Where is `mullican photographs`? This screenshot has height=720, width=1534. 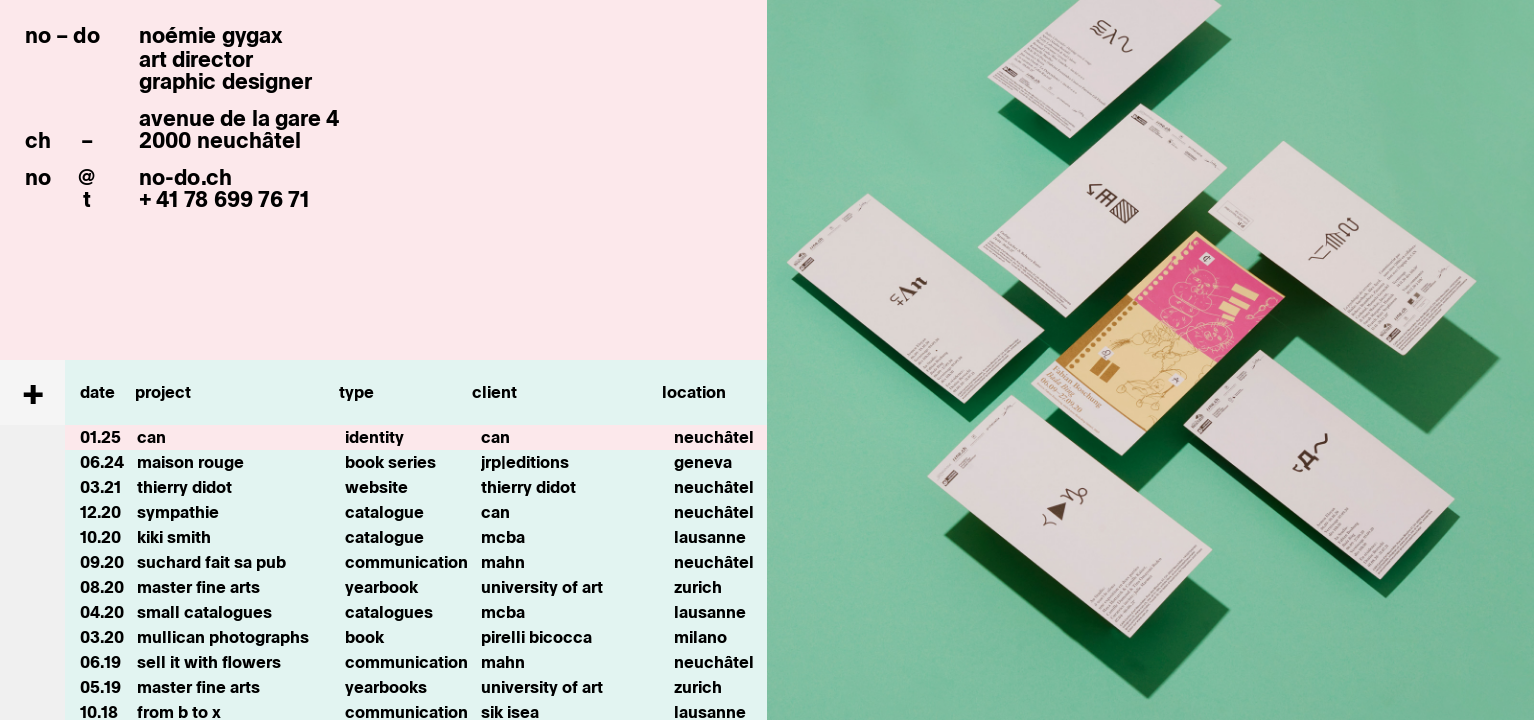
mullican photographs is located at coordinates (223, 637).